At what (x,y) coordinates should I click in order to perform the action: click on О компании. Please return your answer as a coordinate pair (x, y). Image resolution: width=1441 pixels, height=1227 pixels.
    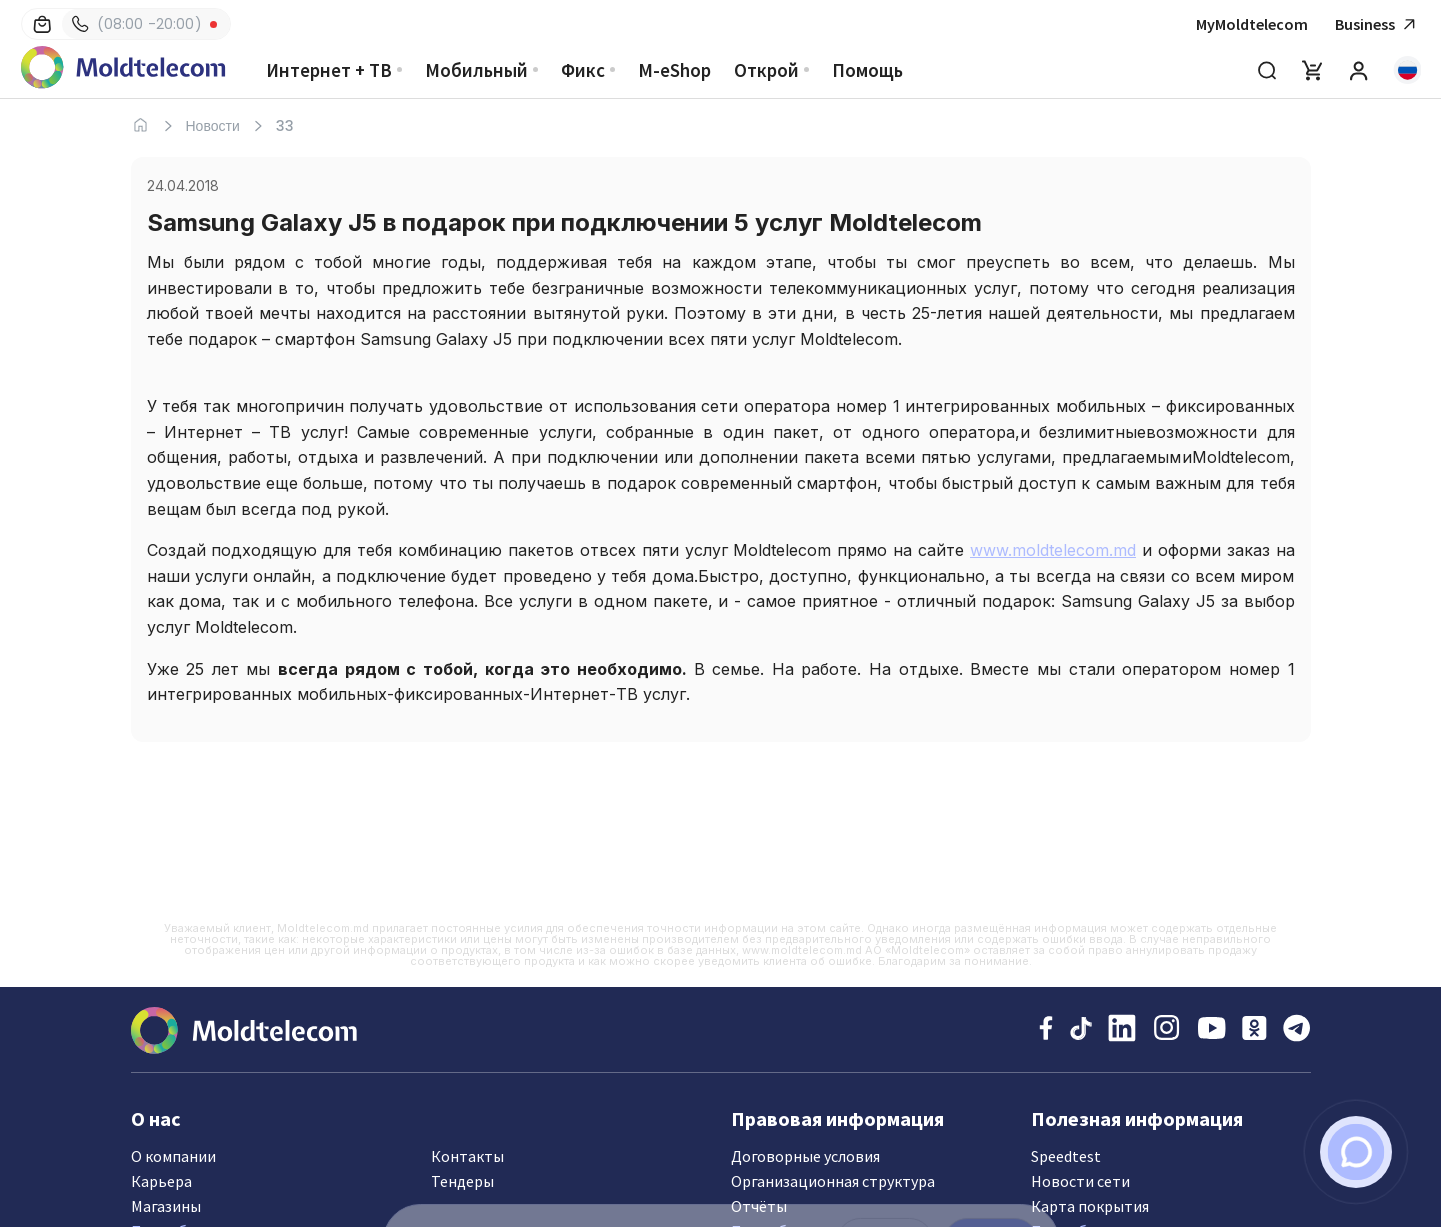
    Looking at the image, I should click on (173, 1156).